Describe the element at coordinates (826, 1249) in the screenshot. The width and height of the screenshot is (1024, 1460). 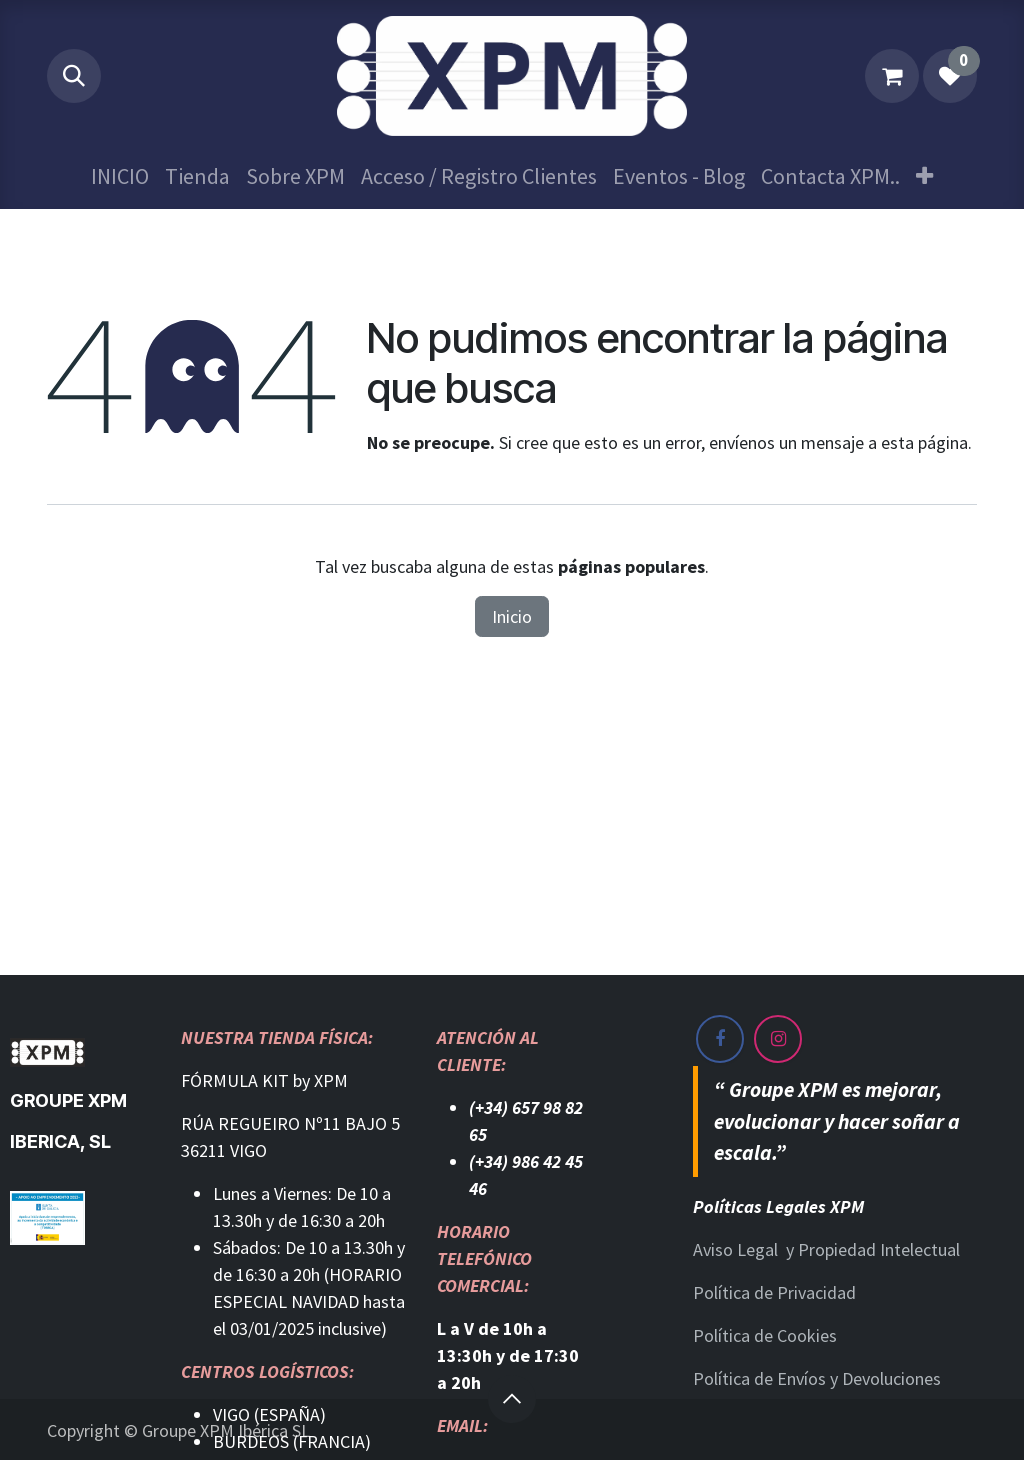
I see `Aviso Legal y Propiedad Intelectual` at that location.